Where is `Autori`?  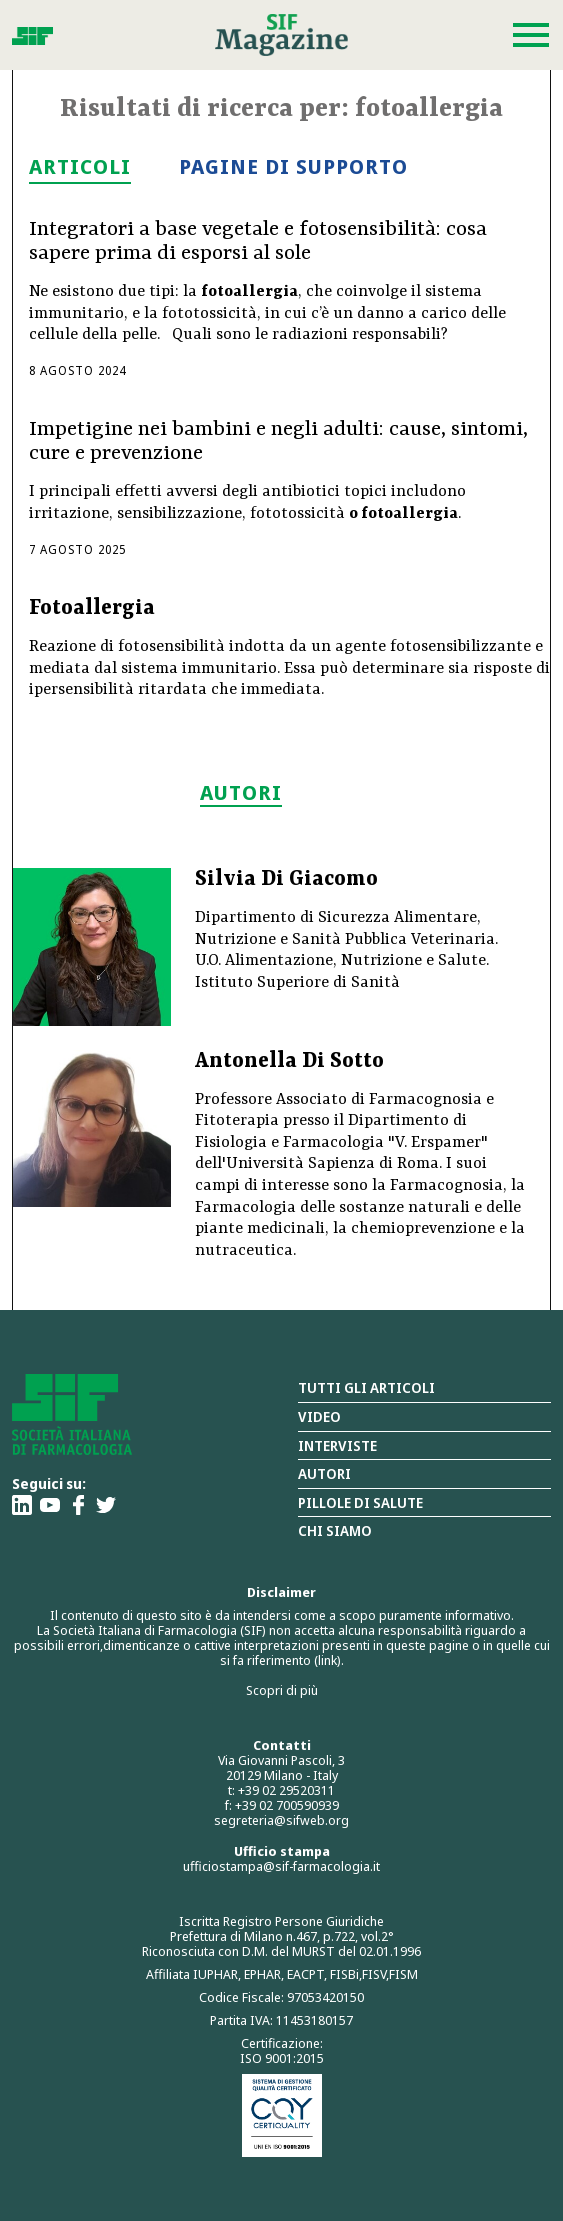
Autori is located at coordinates (324, 1473).